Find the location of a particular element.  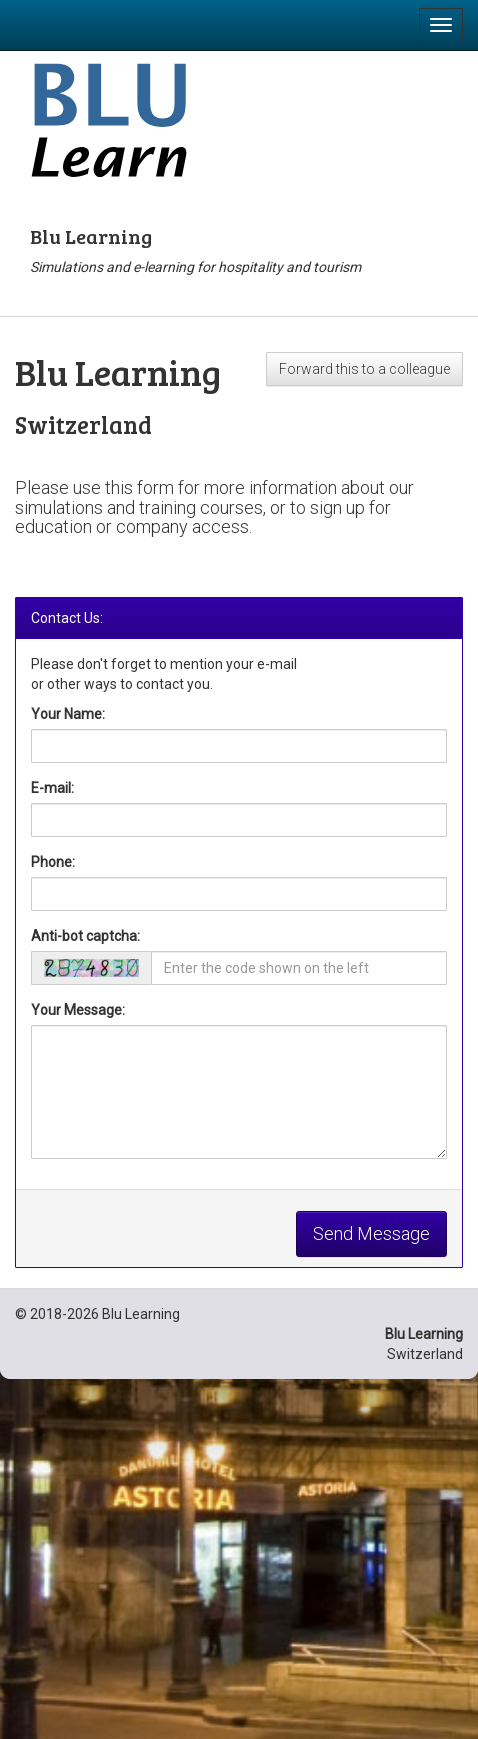

E-mail: is located at coordinates (52, 788).